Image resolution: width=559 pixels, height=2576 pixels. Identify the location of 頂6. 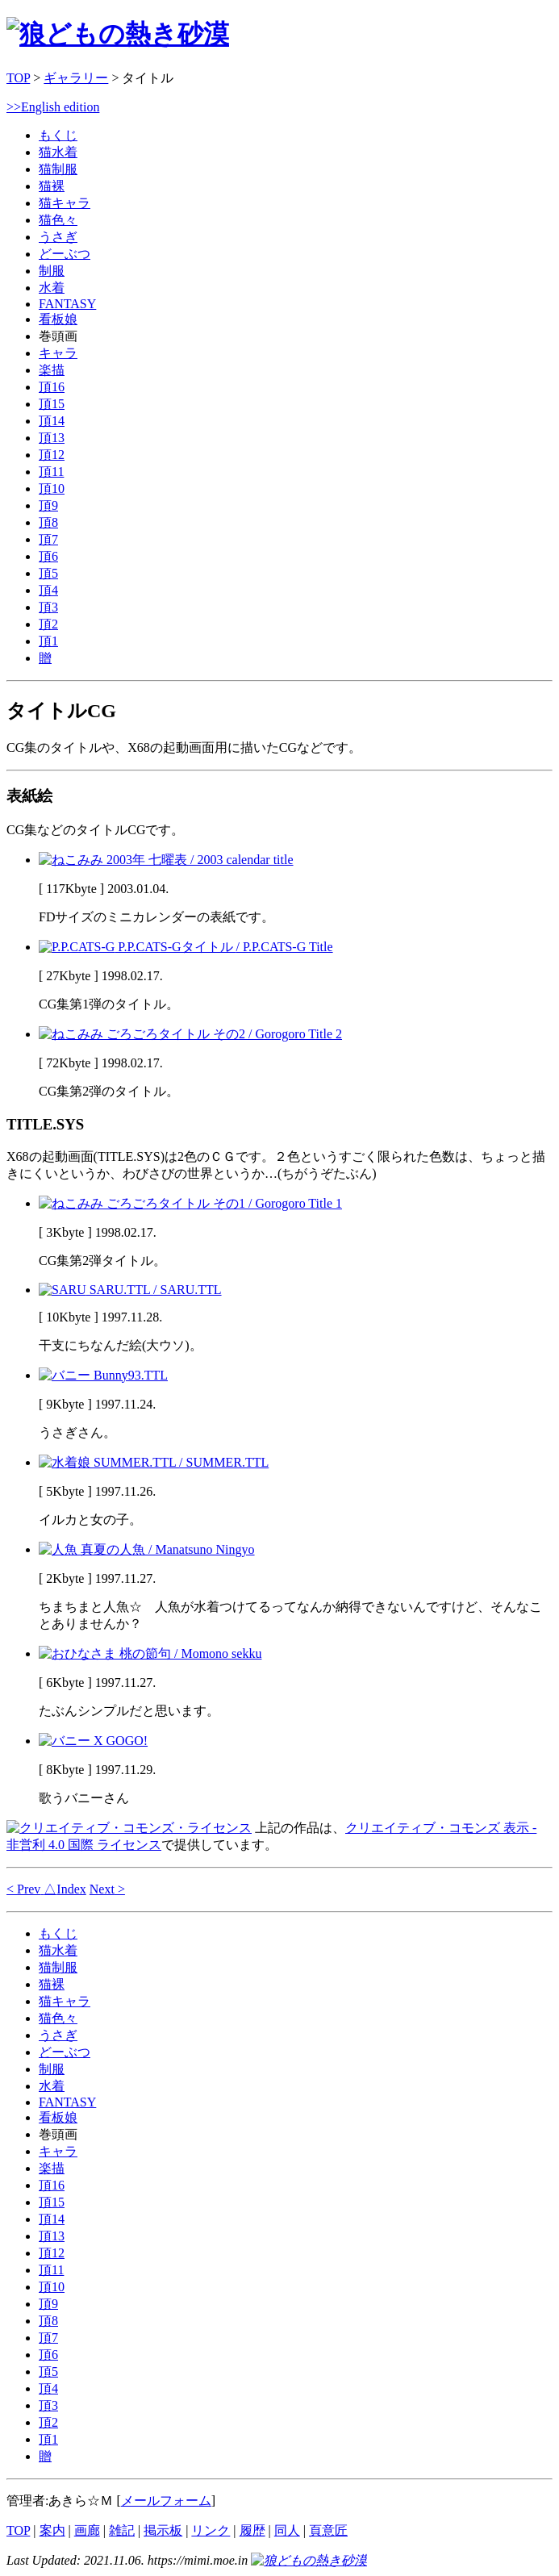
(48, 556).